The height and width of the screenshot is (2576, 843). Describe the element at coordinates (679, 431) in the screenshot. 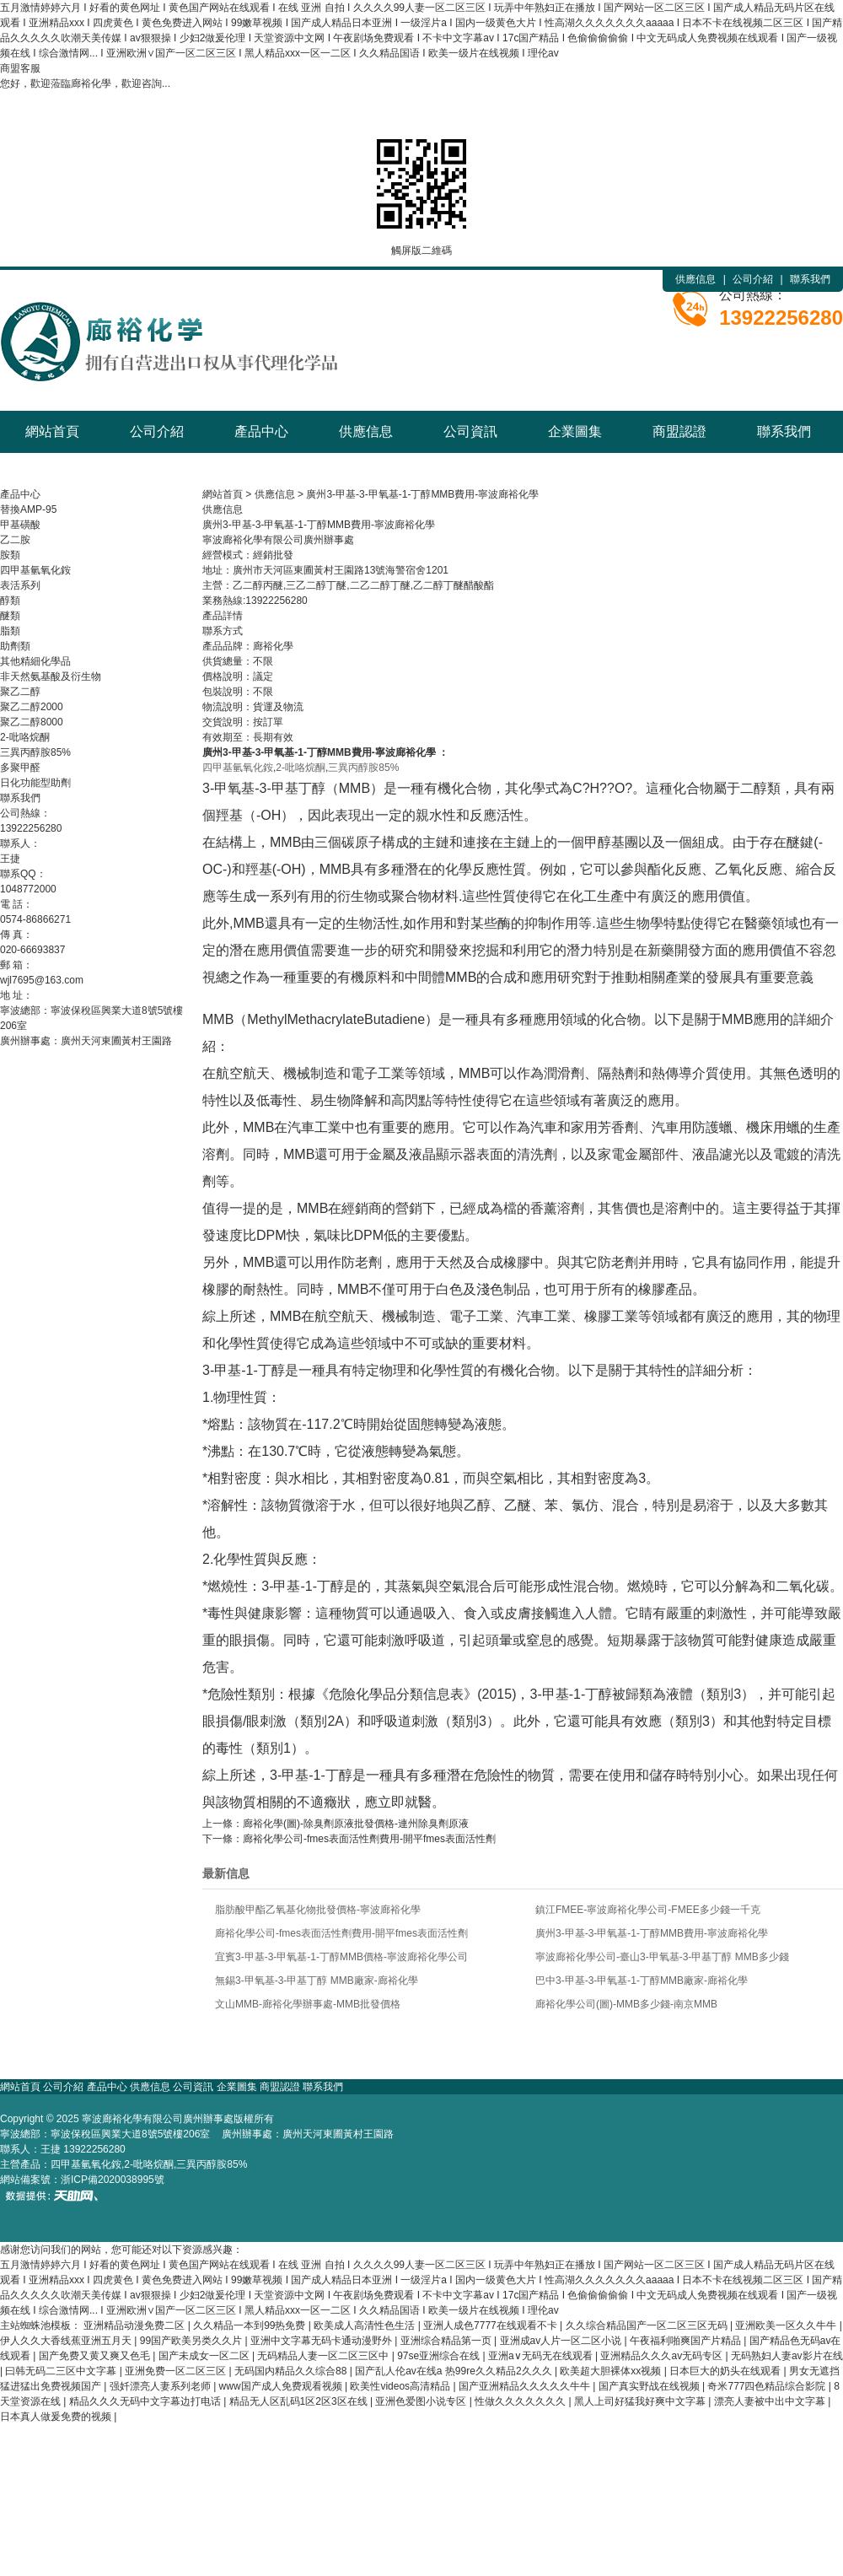

I see `商盟認證` at that location.